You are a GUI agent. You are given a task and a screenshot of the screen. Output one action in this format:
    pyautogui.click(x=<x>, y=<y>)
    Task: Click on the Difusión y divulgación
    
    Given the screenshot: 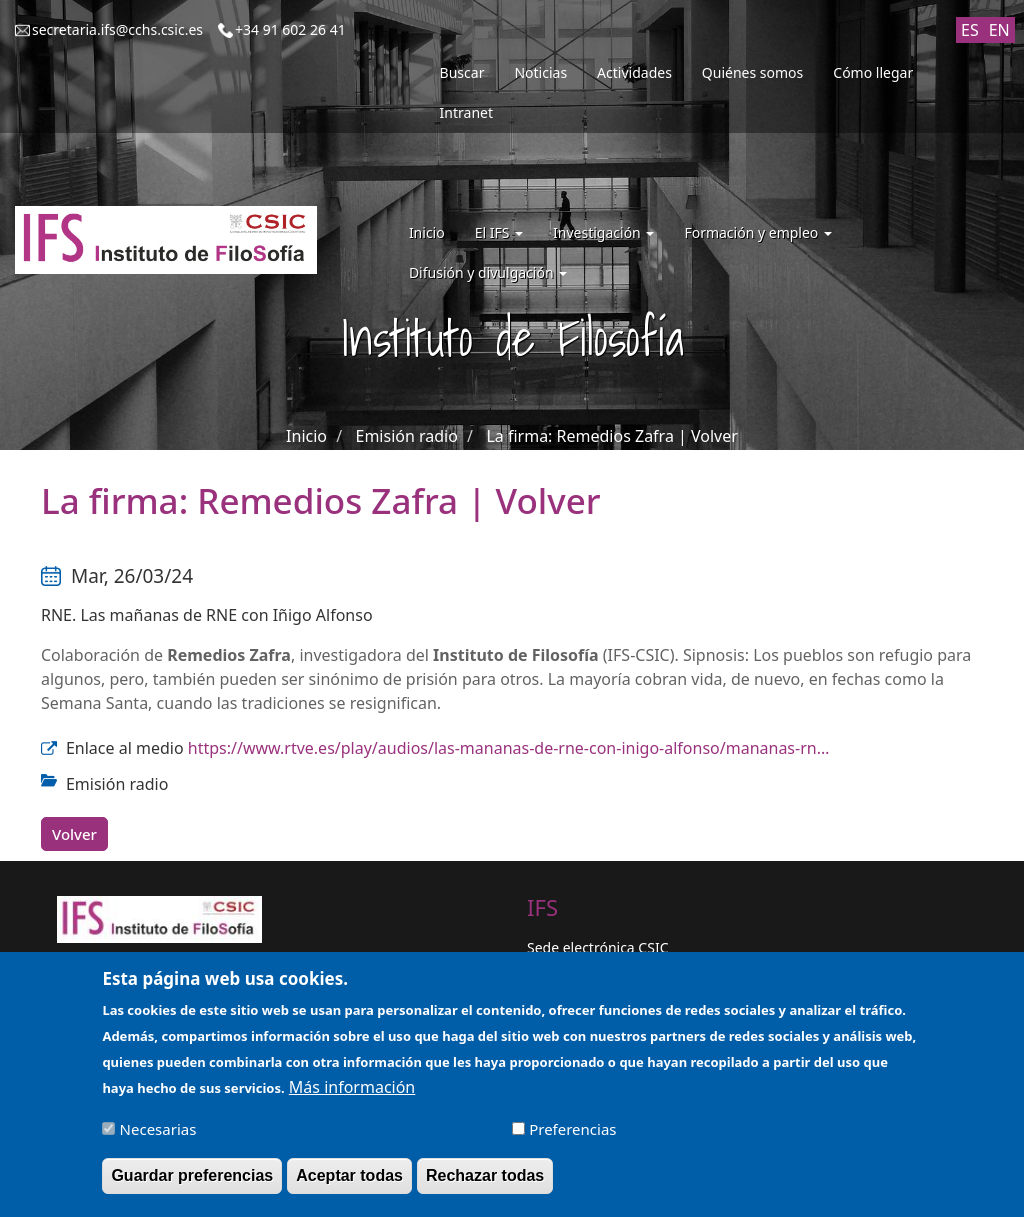 What is the action you would take?
    pyautogui.click(x=488, y=272)
    